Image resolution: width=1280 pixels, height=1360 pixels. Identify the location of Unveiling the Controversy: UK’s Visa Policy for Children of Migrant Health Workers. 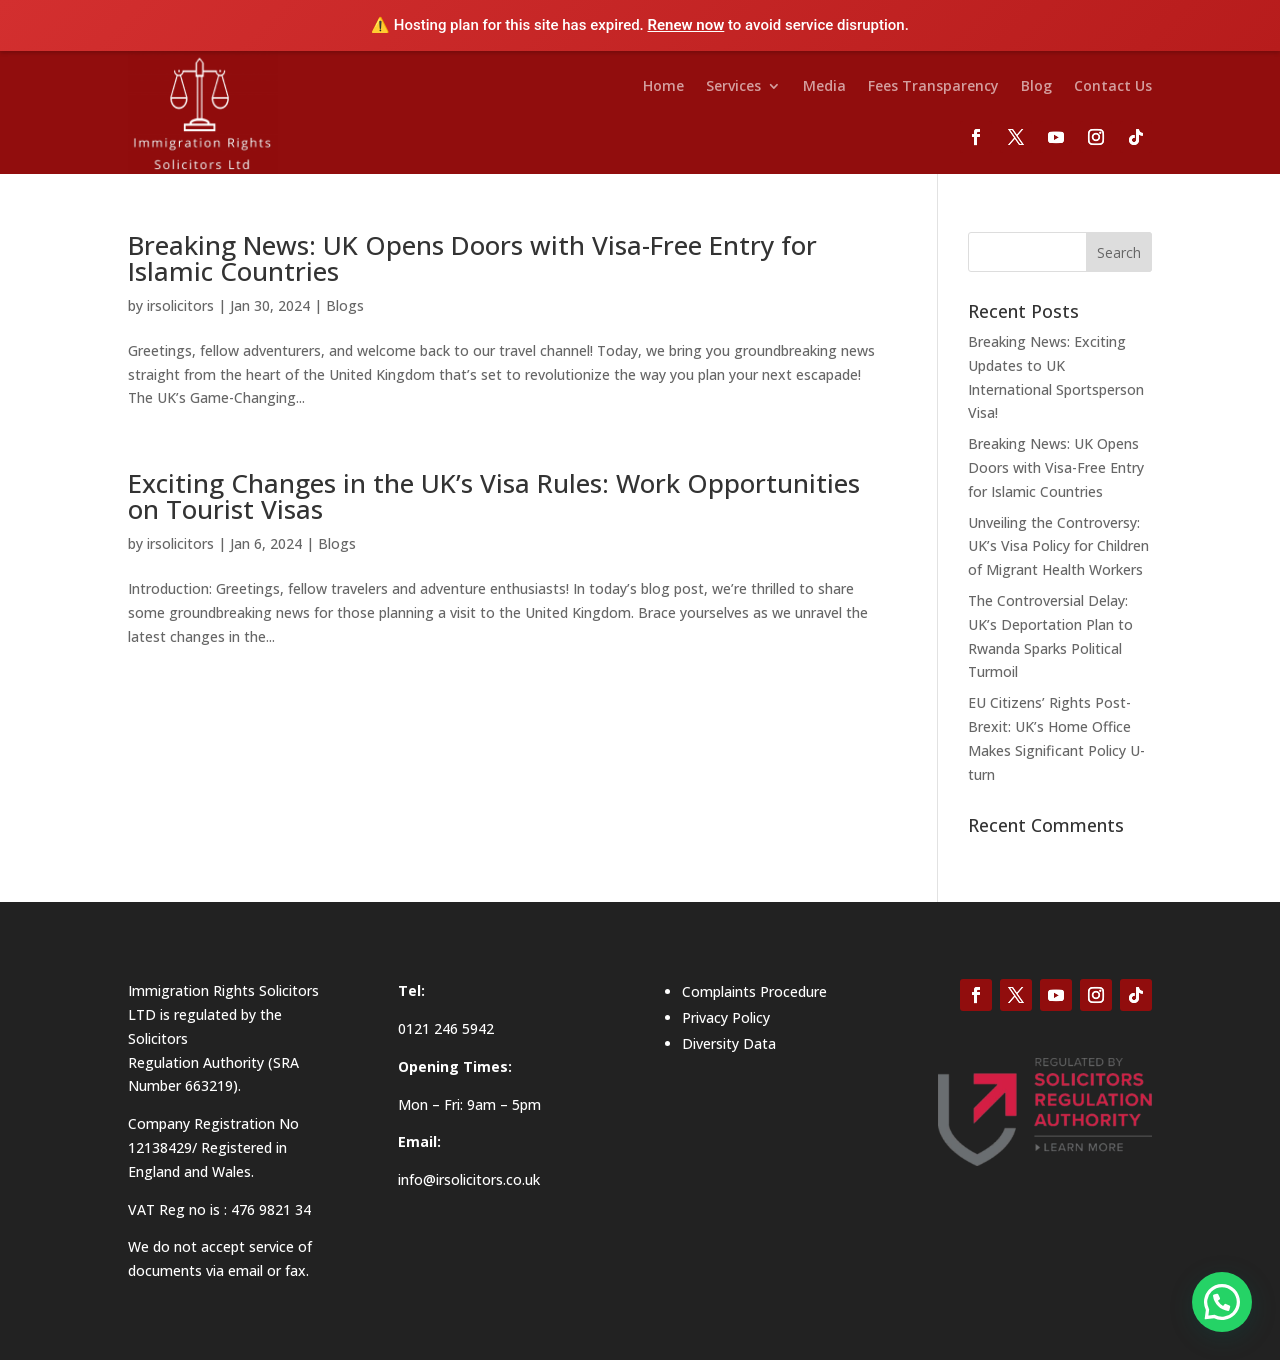
(1058, 546).